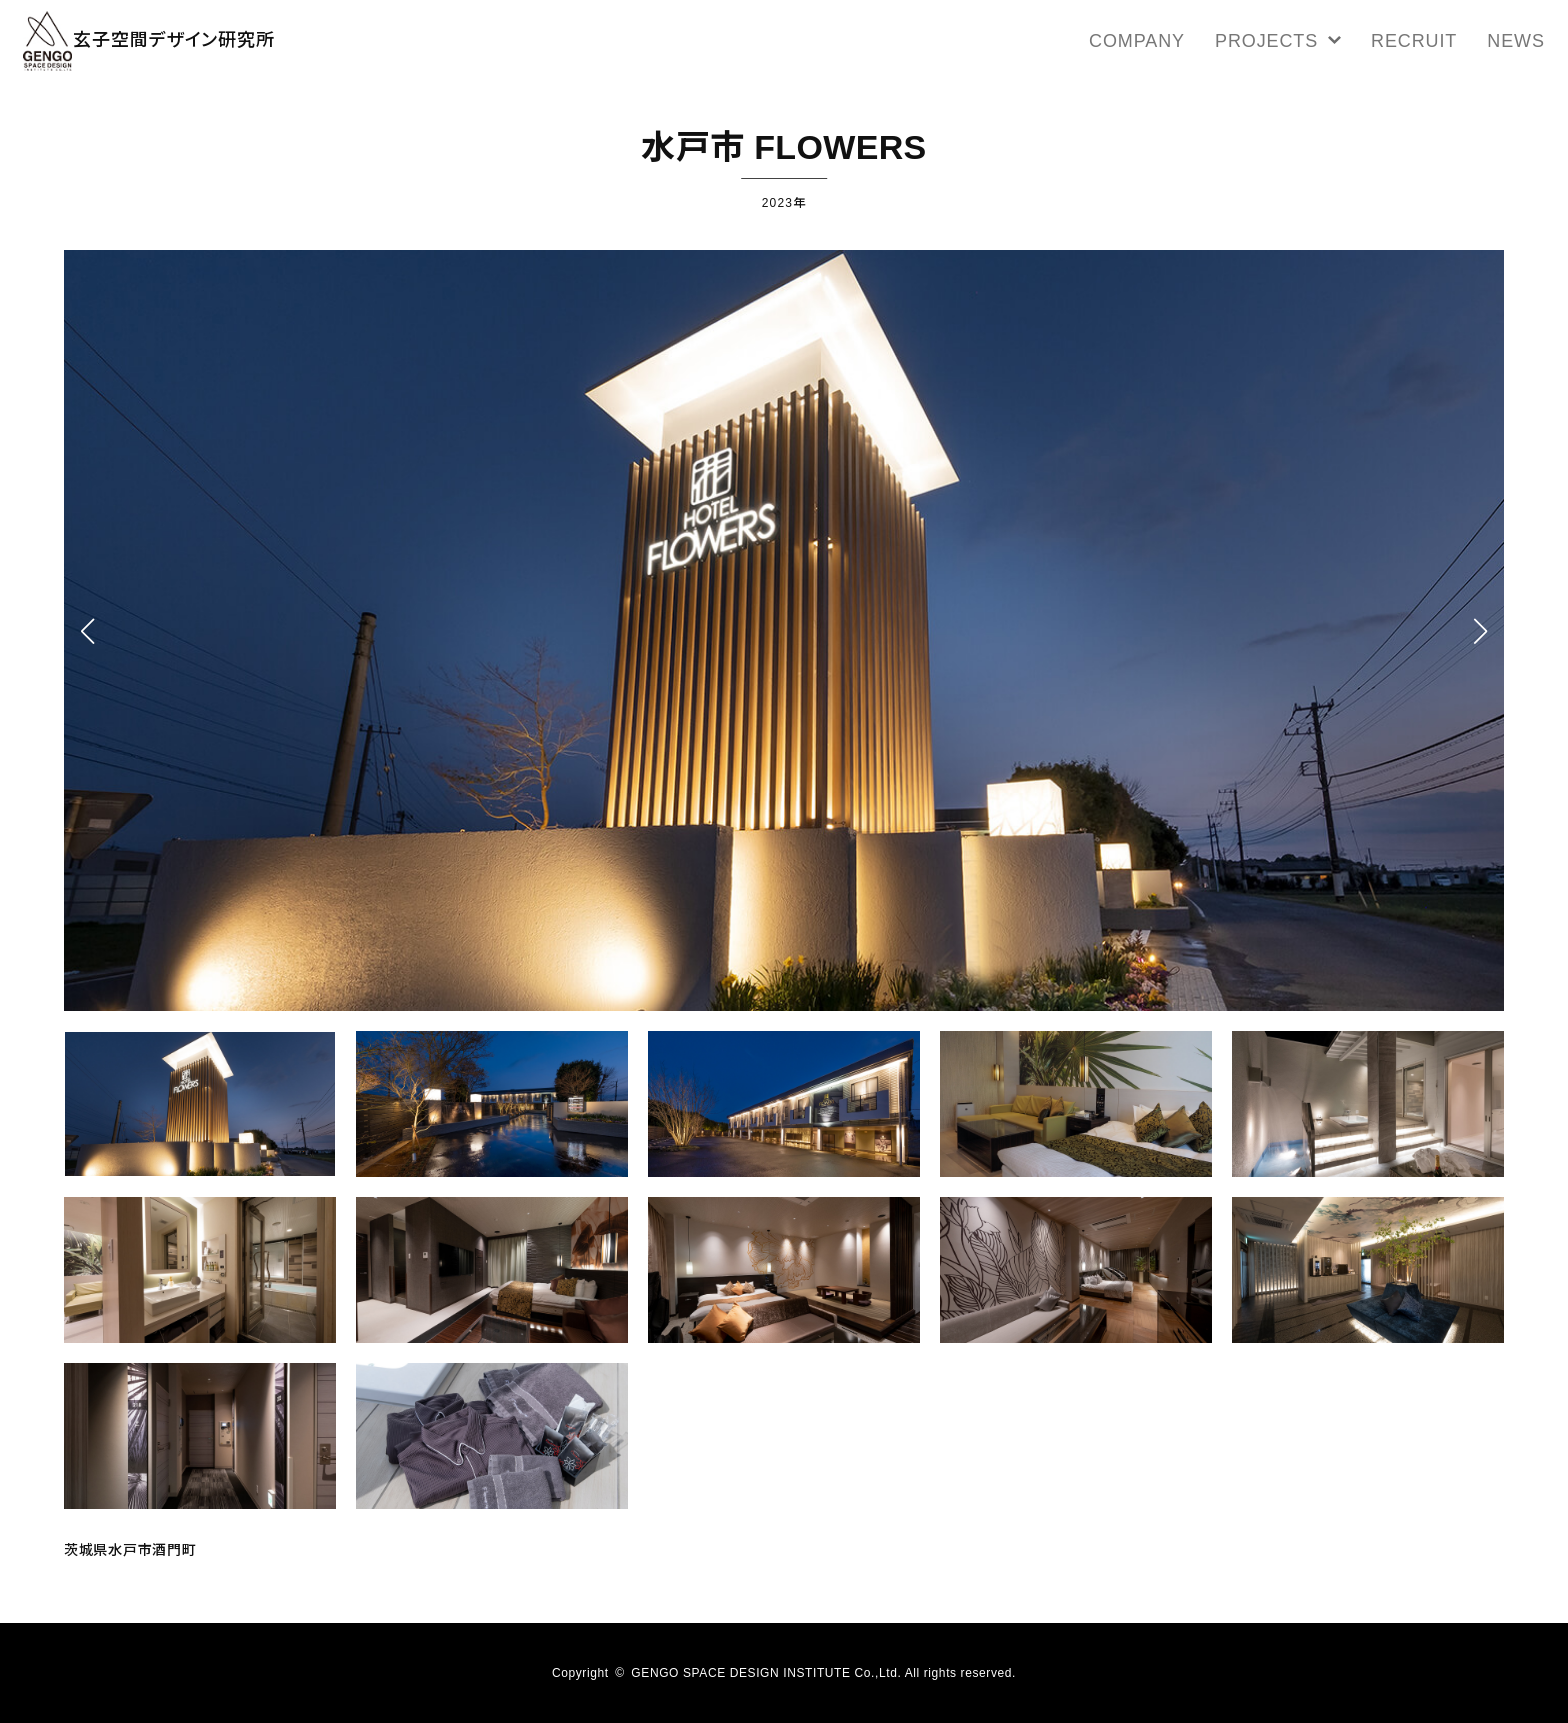 This screenshot has height=1723, width=1568. Describe the element at coordinates (1305, 45) in the screenshot. I see `PROJECTS [button]` at that location.